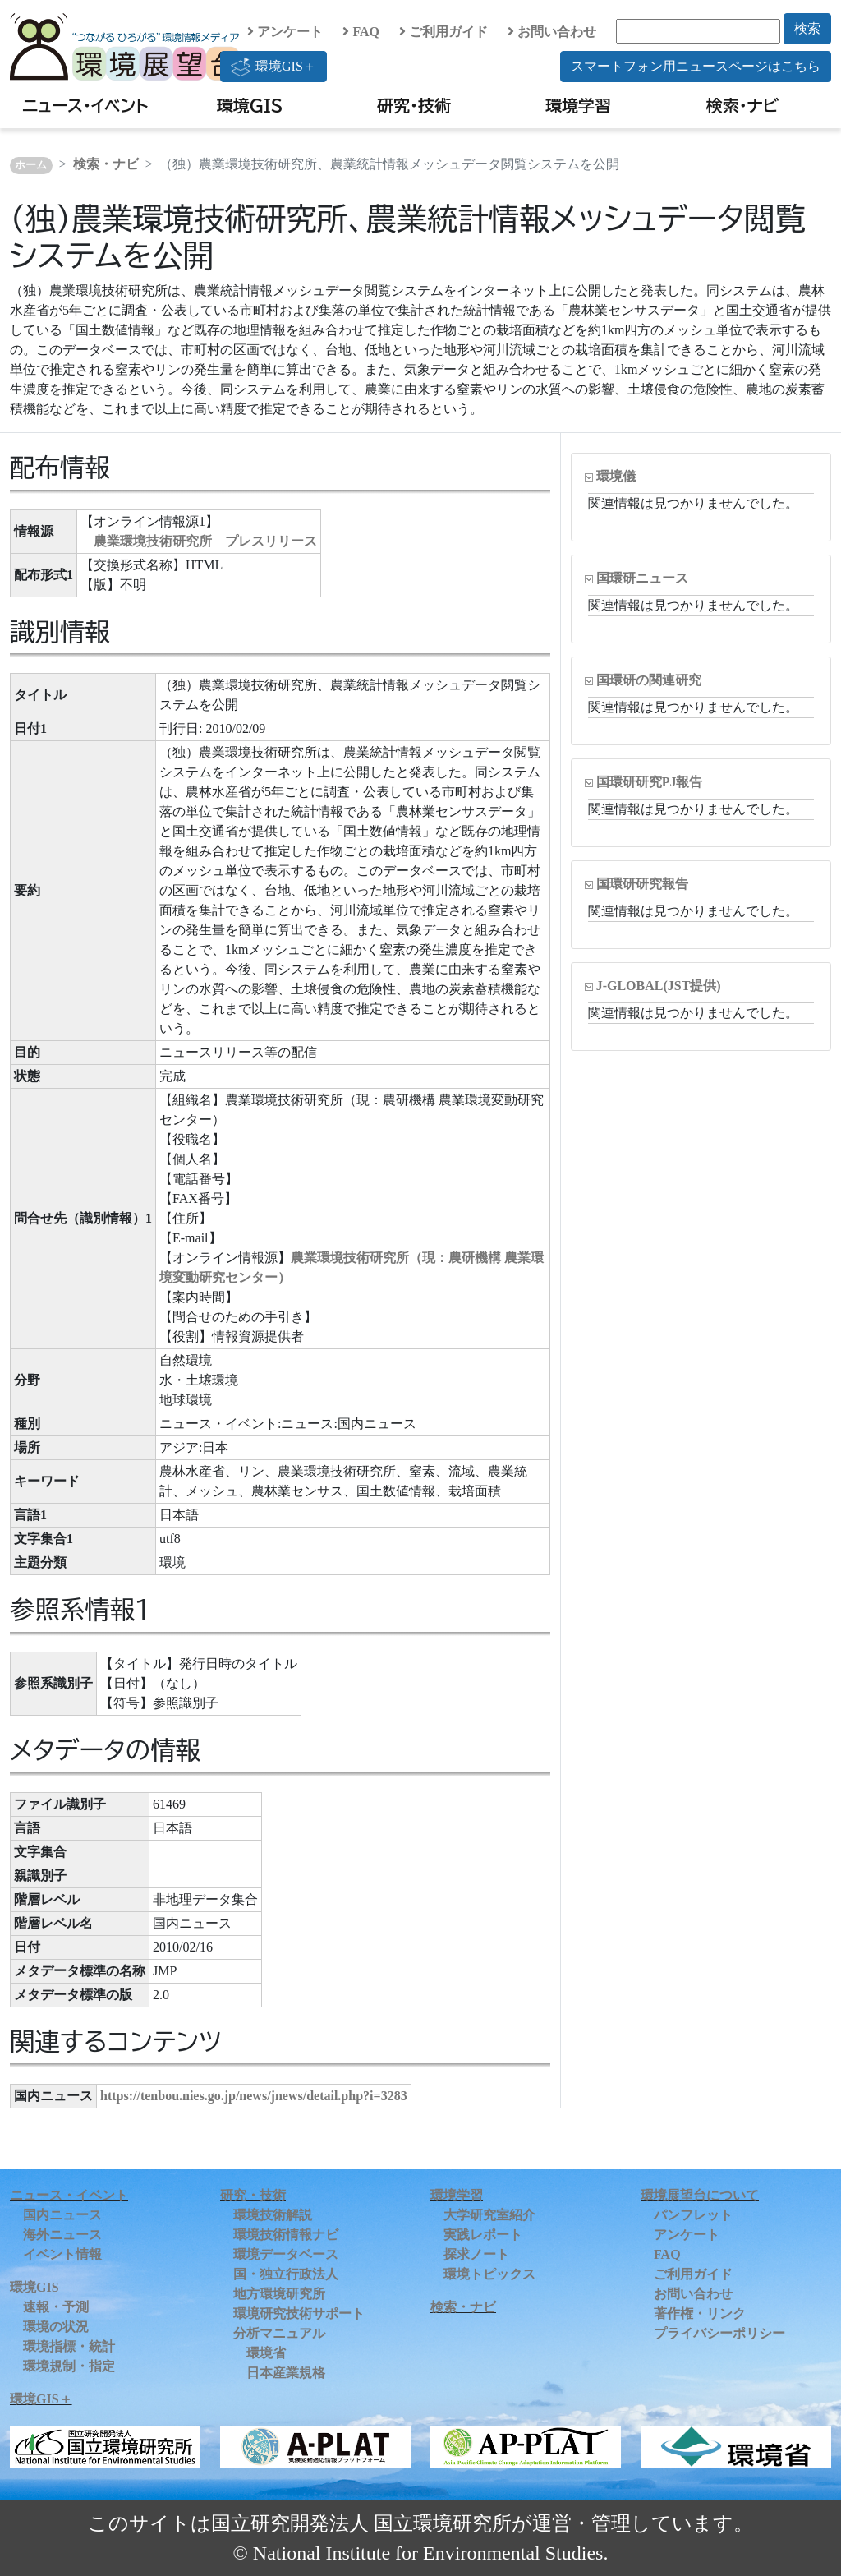 Image resolution: width=841 pixels, height=2576 pixels. I want to click on ニュース・イベント, so click(85, 105).